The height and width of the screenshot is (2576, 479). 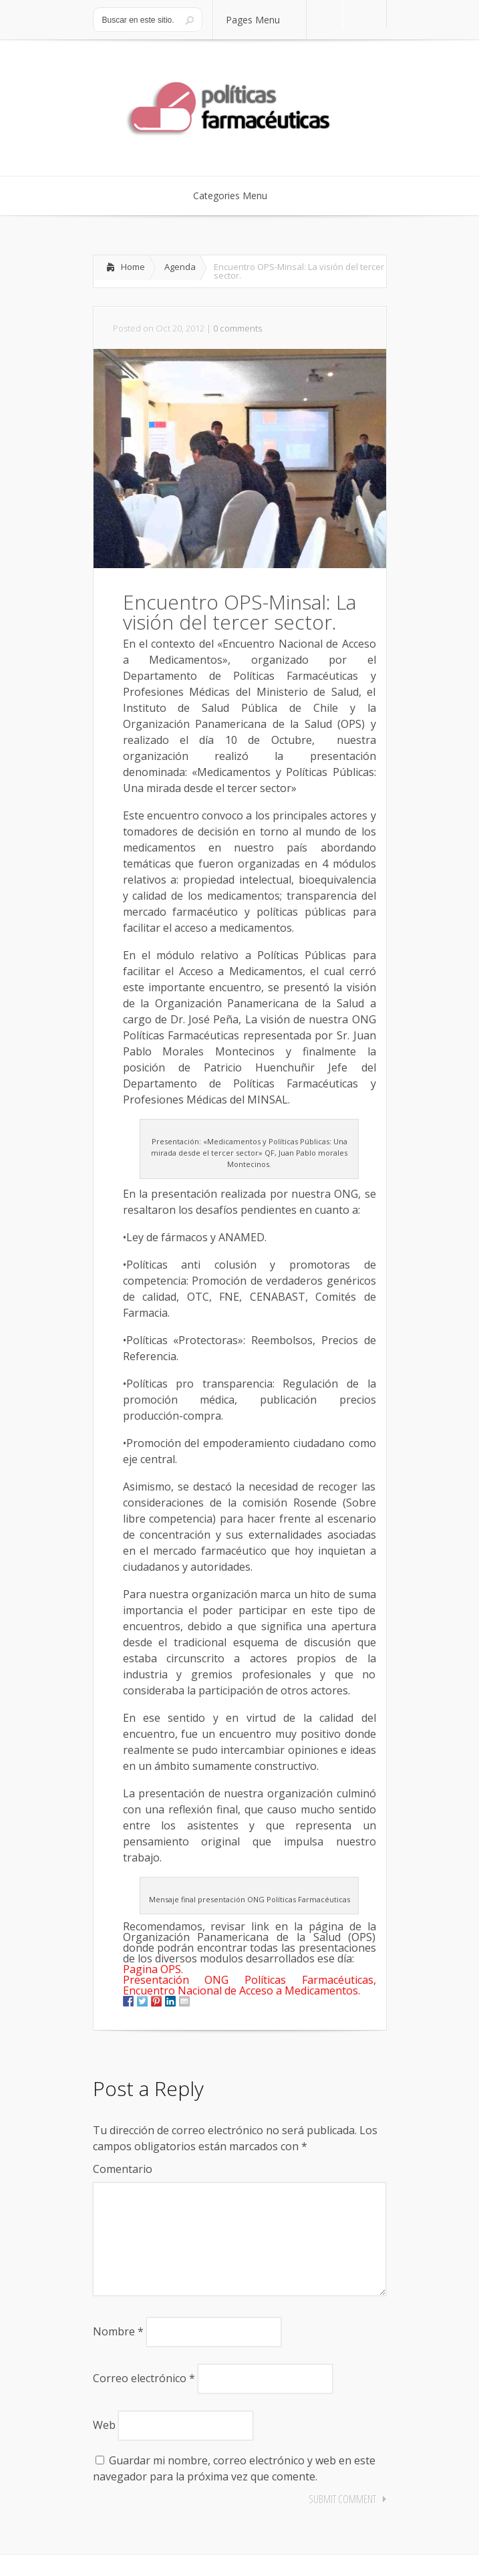 I want to click on Comentario, so click(x=122, y=2169).